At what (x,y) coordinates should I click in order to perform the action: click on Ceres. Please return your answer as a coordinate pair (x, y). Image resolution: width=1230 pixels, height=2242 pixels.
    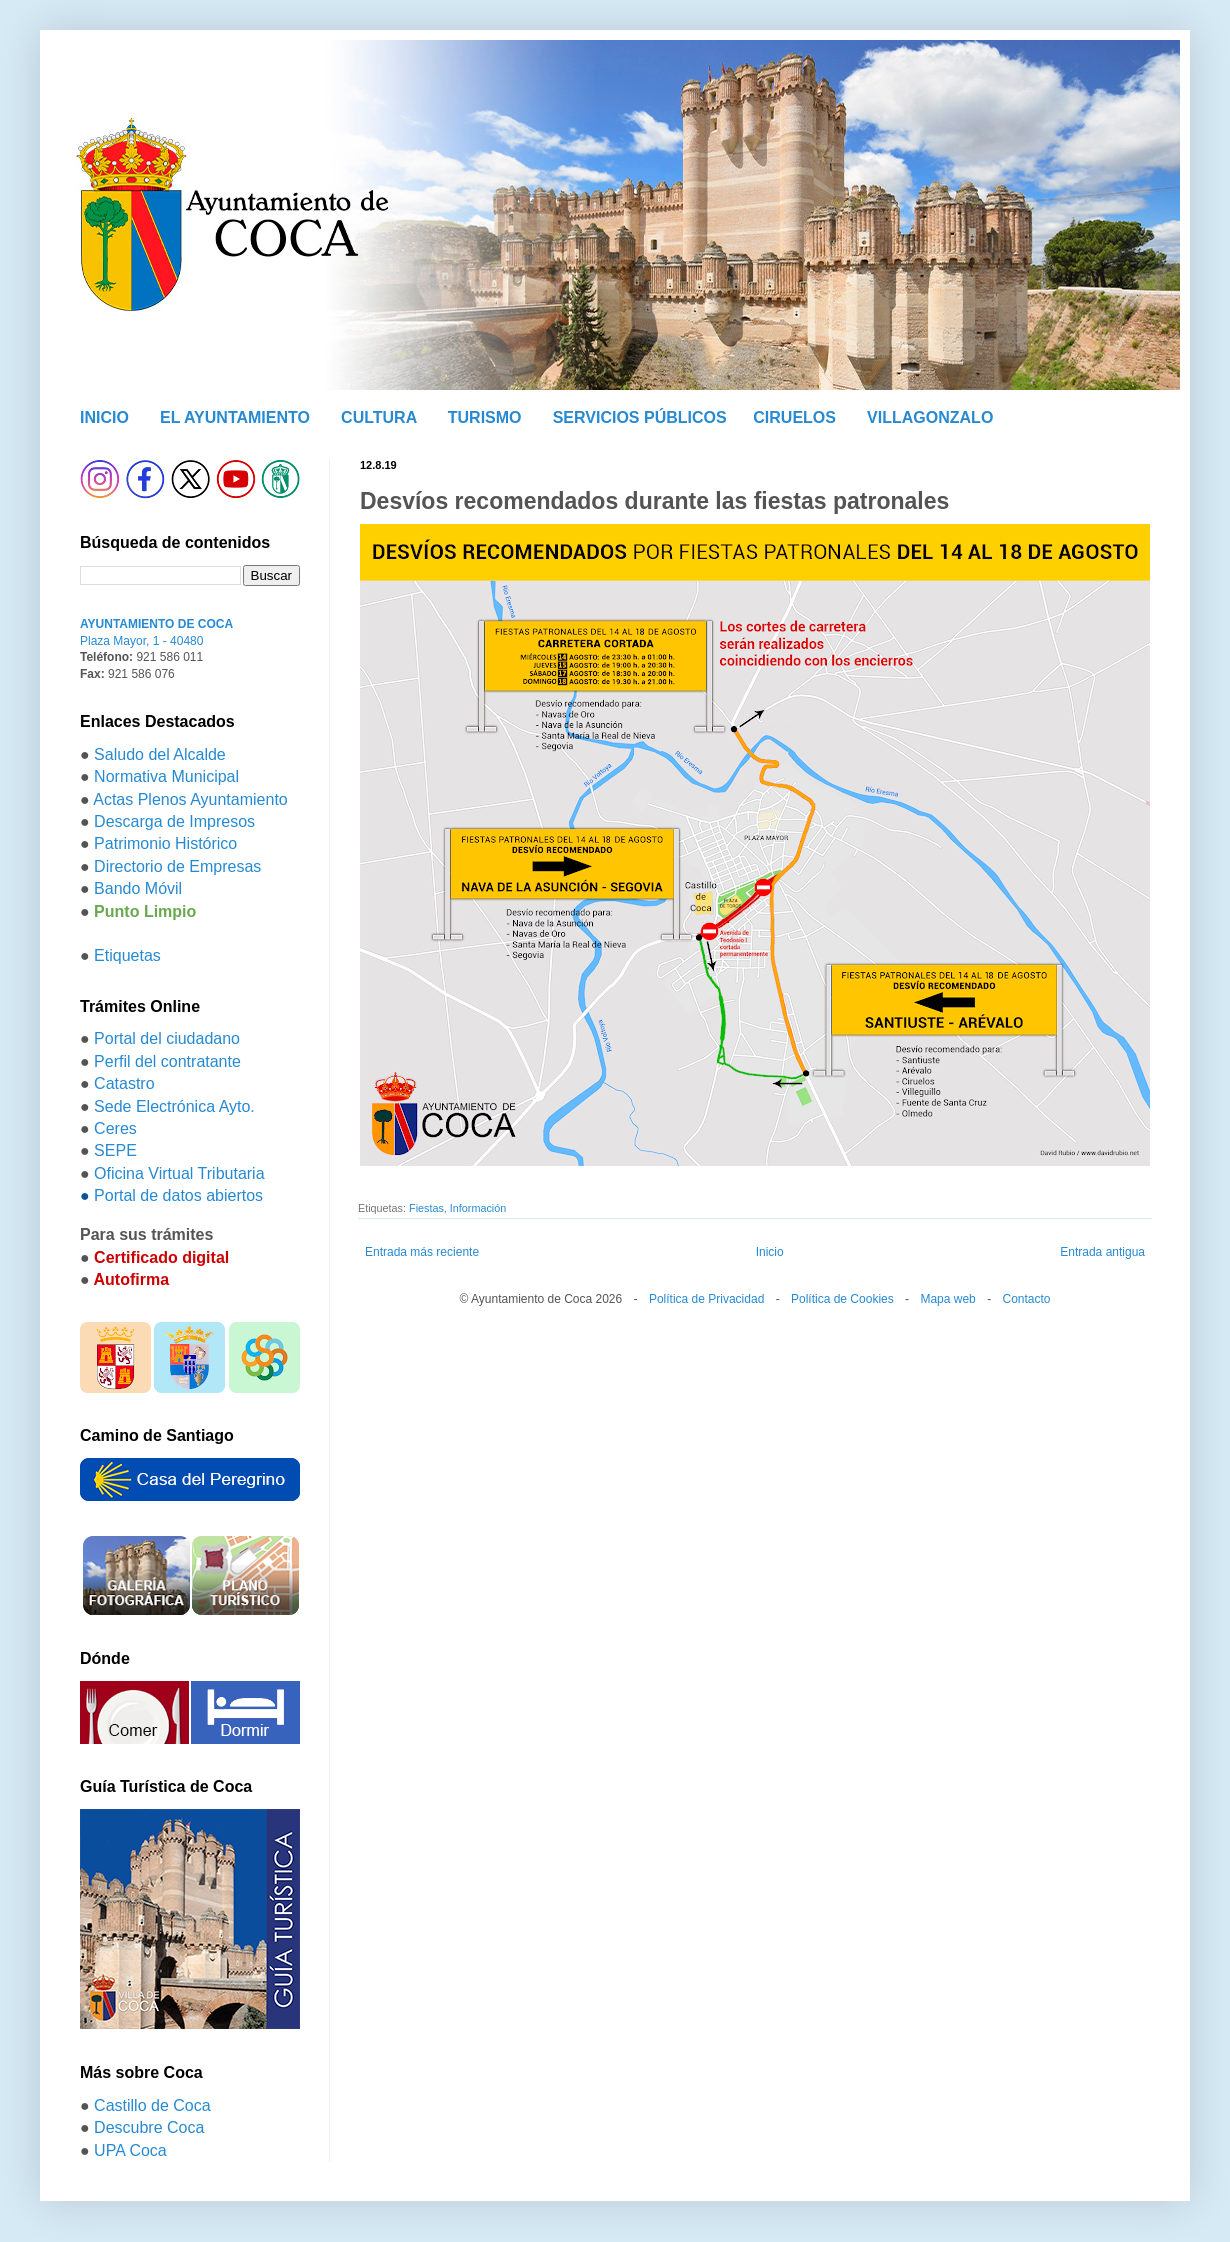
    Looking at the image, I should click on (115, 1128).